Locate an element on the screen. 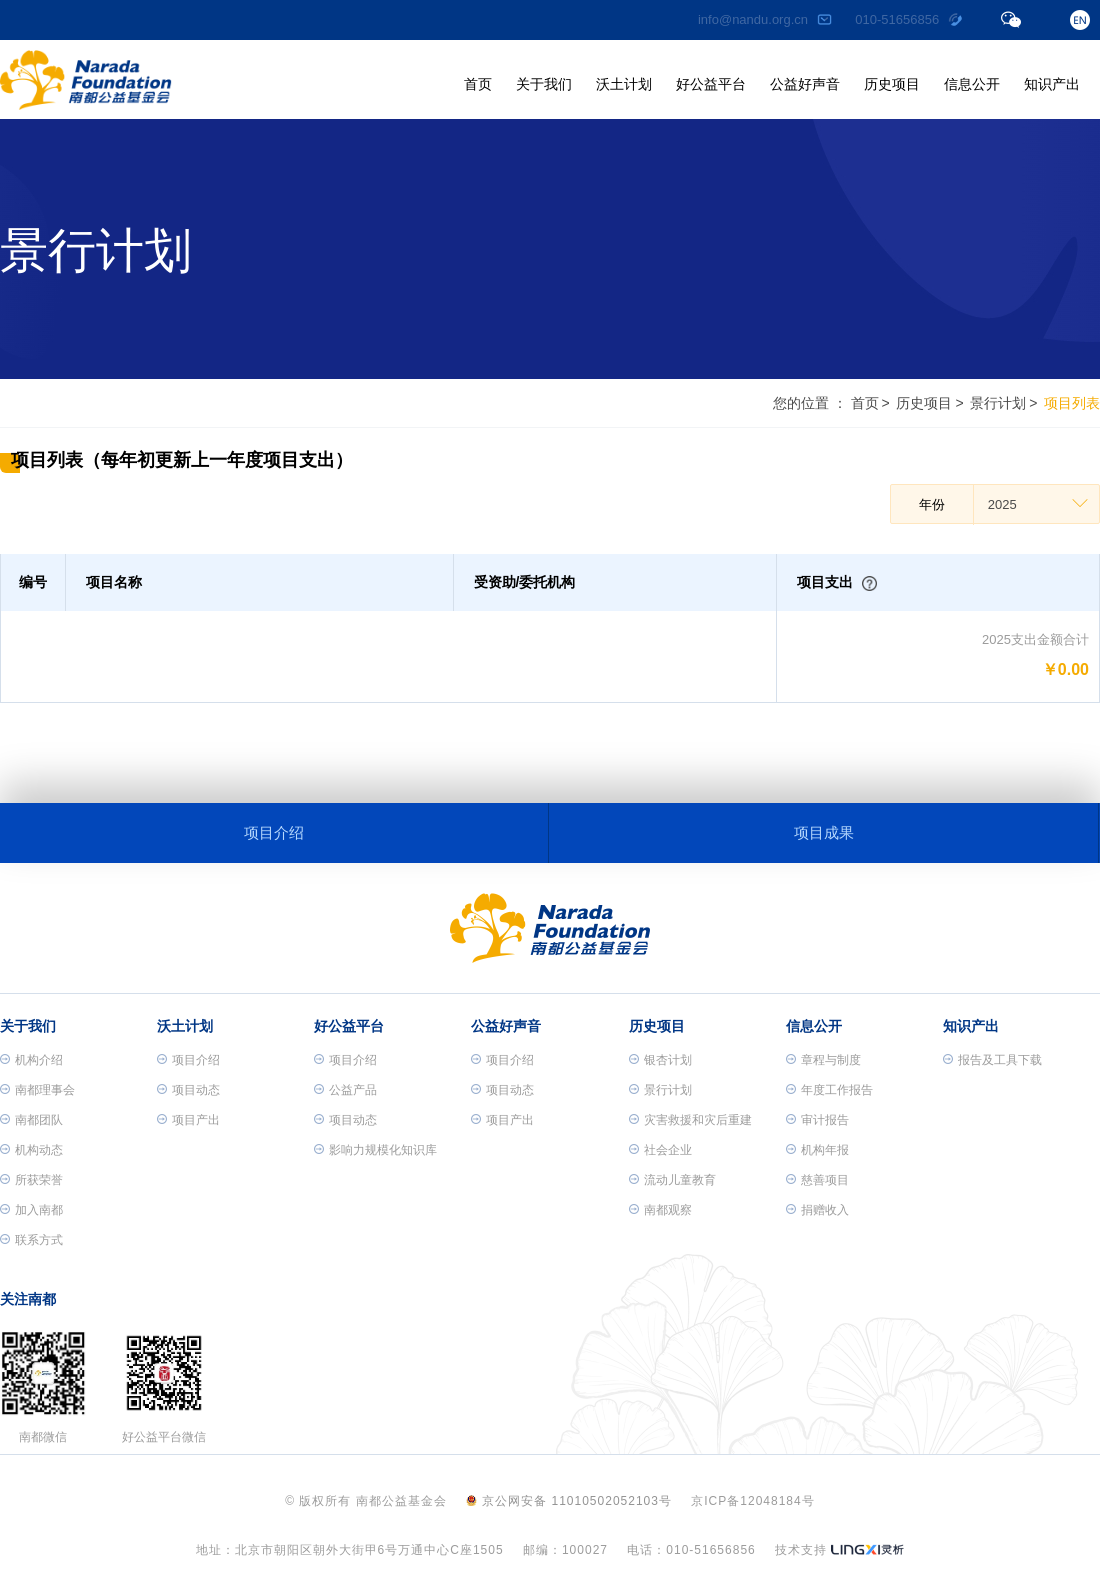 The image size is (1100, 1589). 京ICP备12048184号 is located at coordinates (752, 1501).